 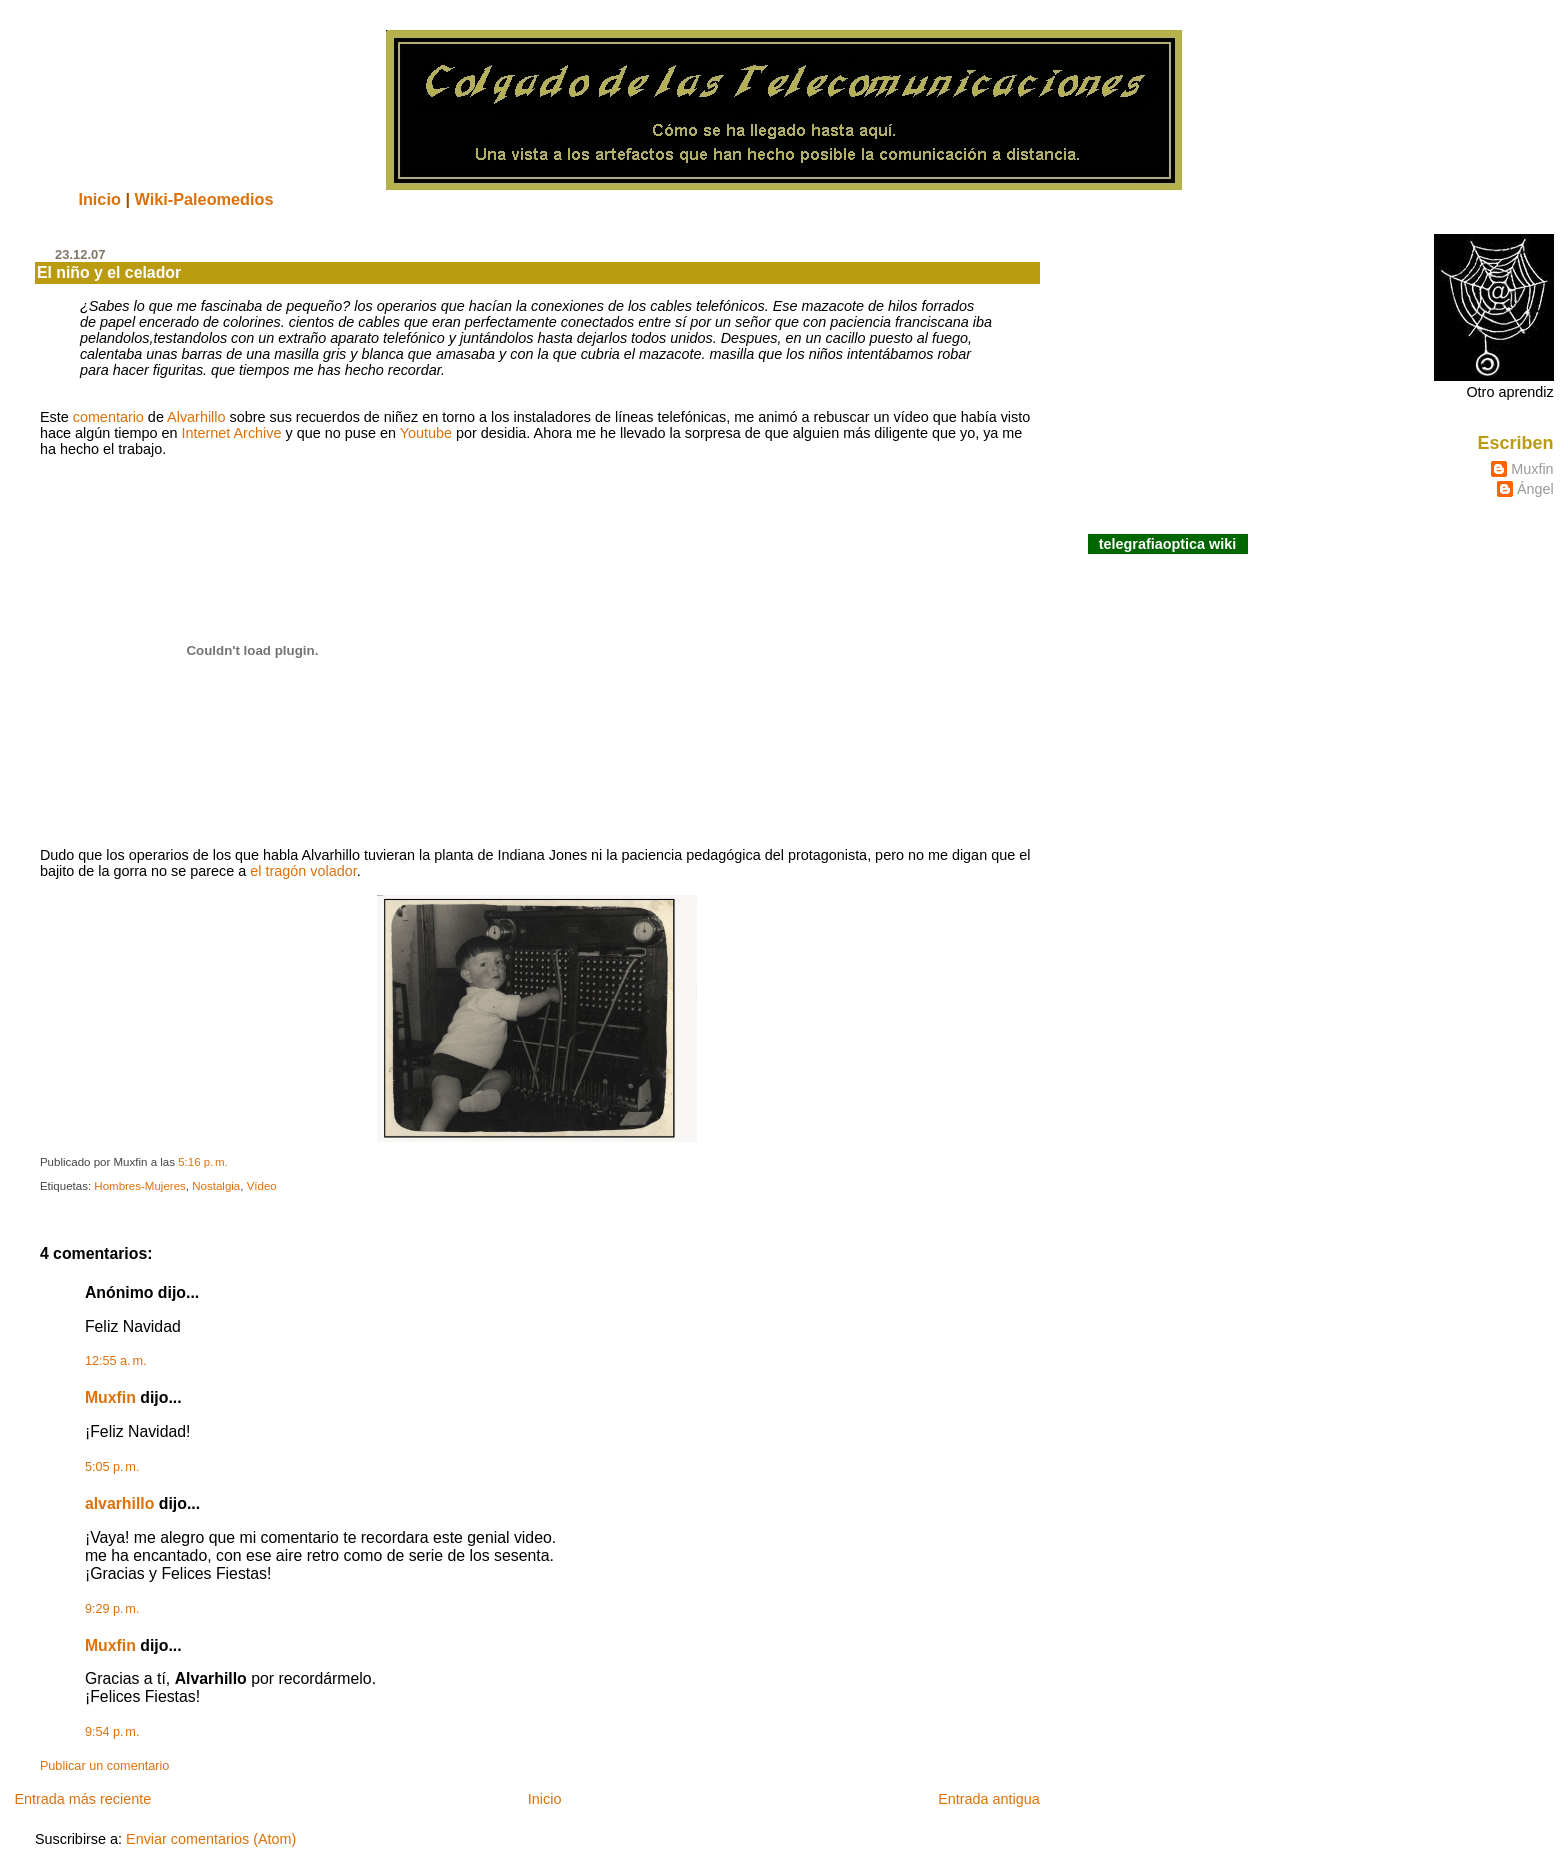 What do you see at coordinates (203, 199) in the screenshot?
I see `Wiki-Paleomedios` at bounding box center [203, 199].